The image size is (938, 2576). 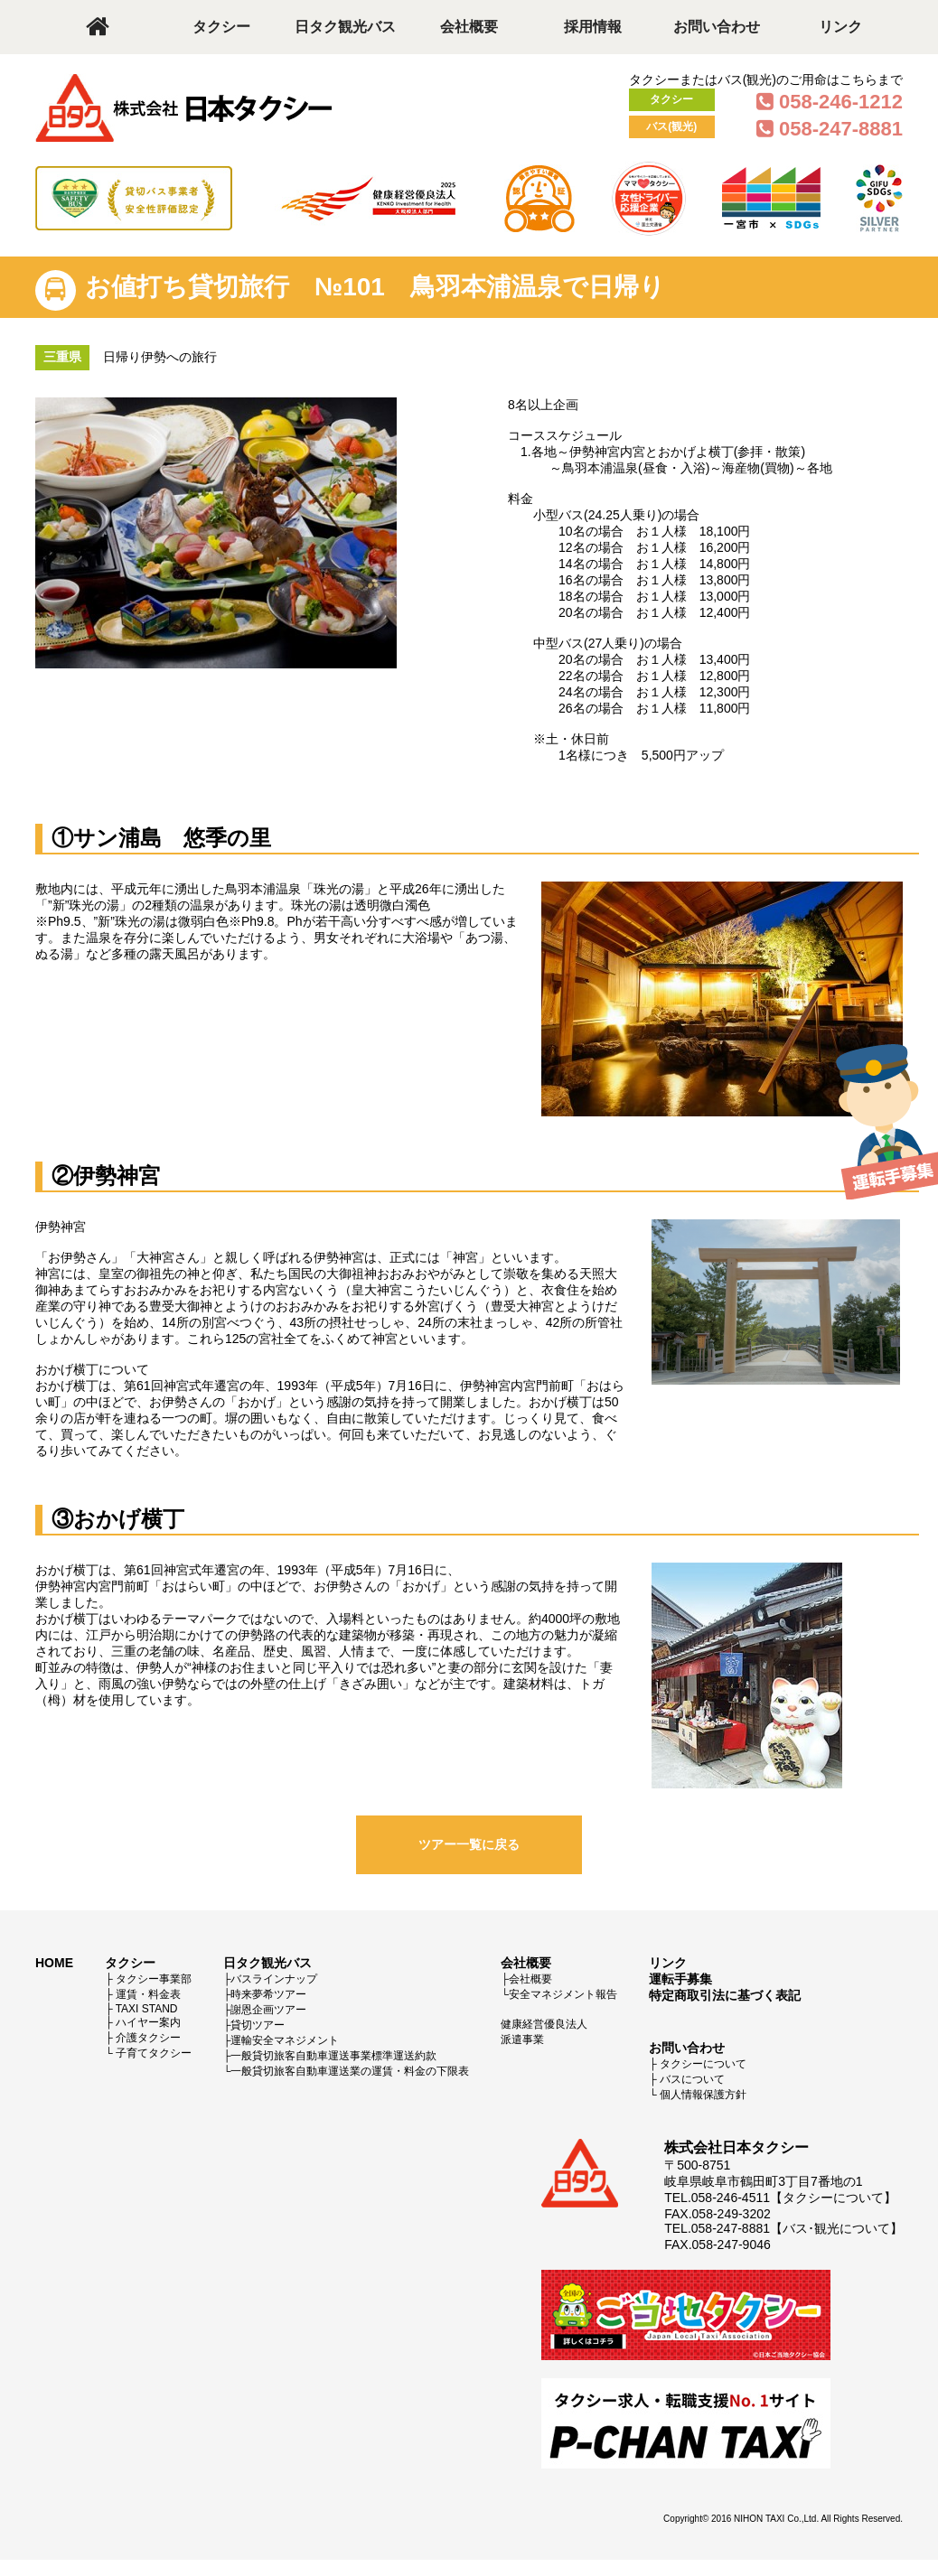 What do you see at coordinates (469, 1844) in the screenshot?
I see `ツアー一覧に戻る` at bounding box center [469, 1844].